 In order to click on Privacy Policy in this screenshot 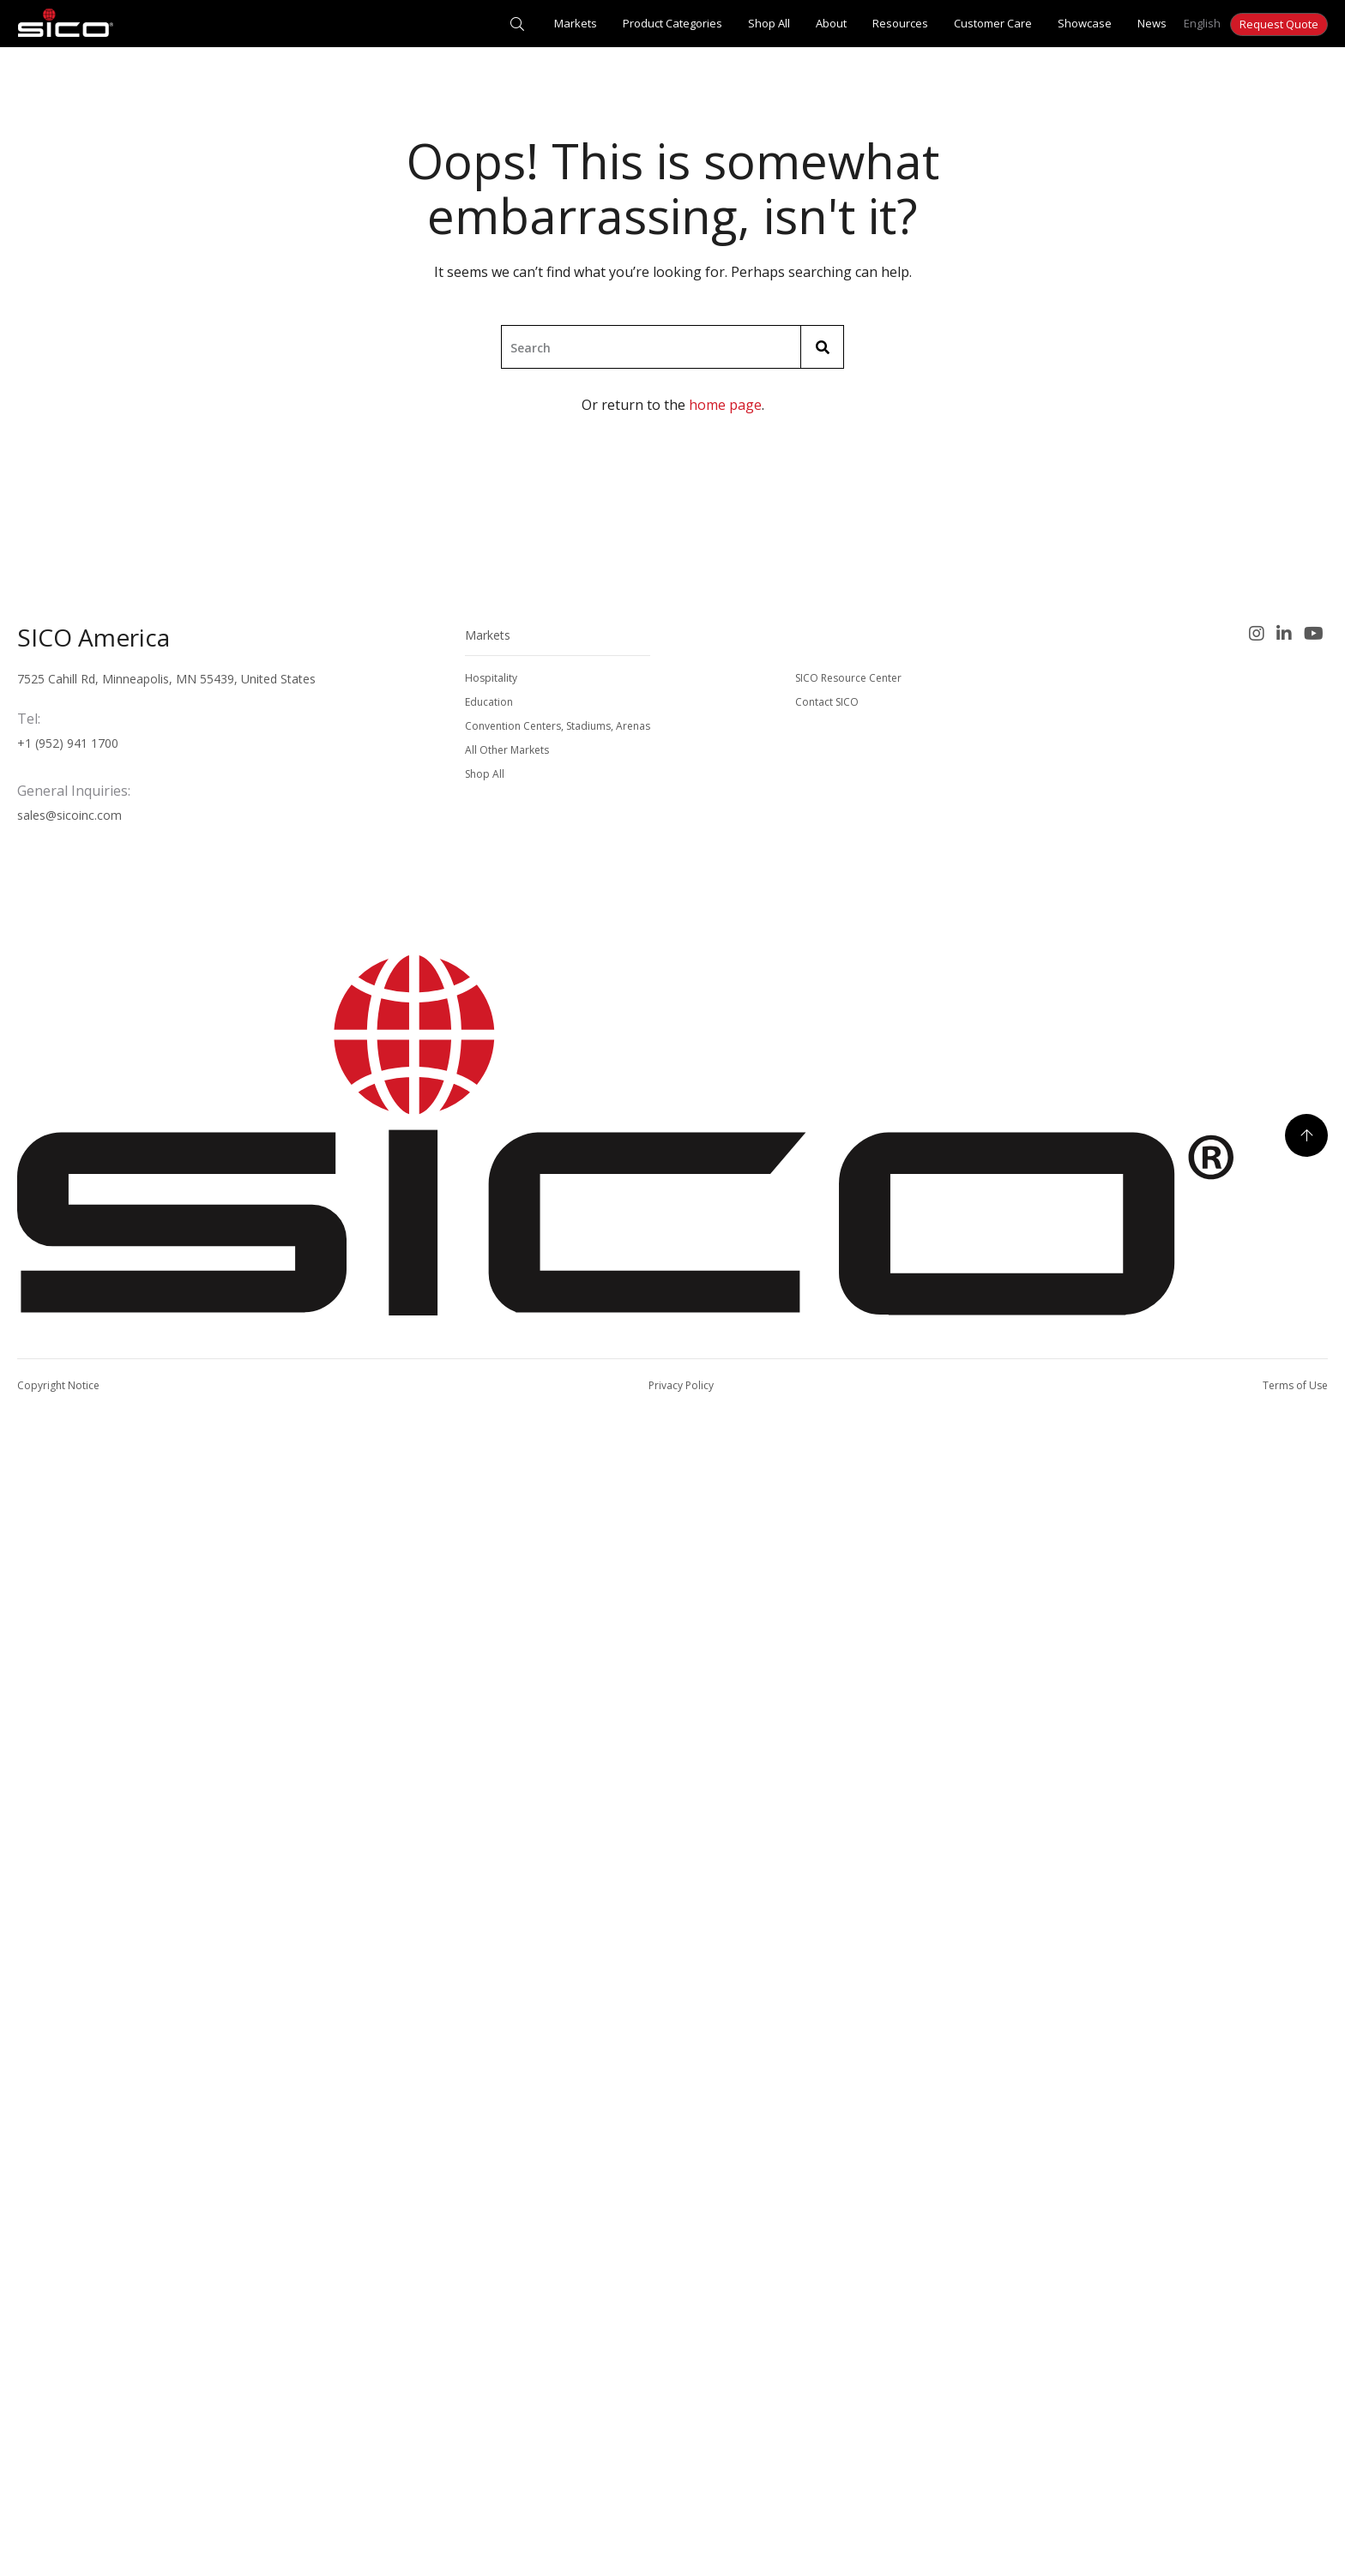, I will do `click(681, 1385)`.